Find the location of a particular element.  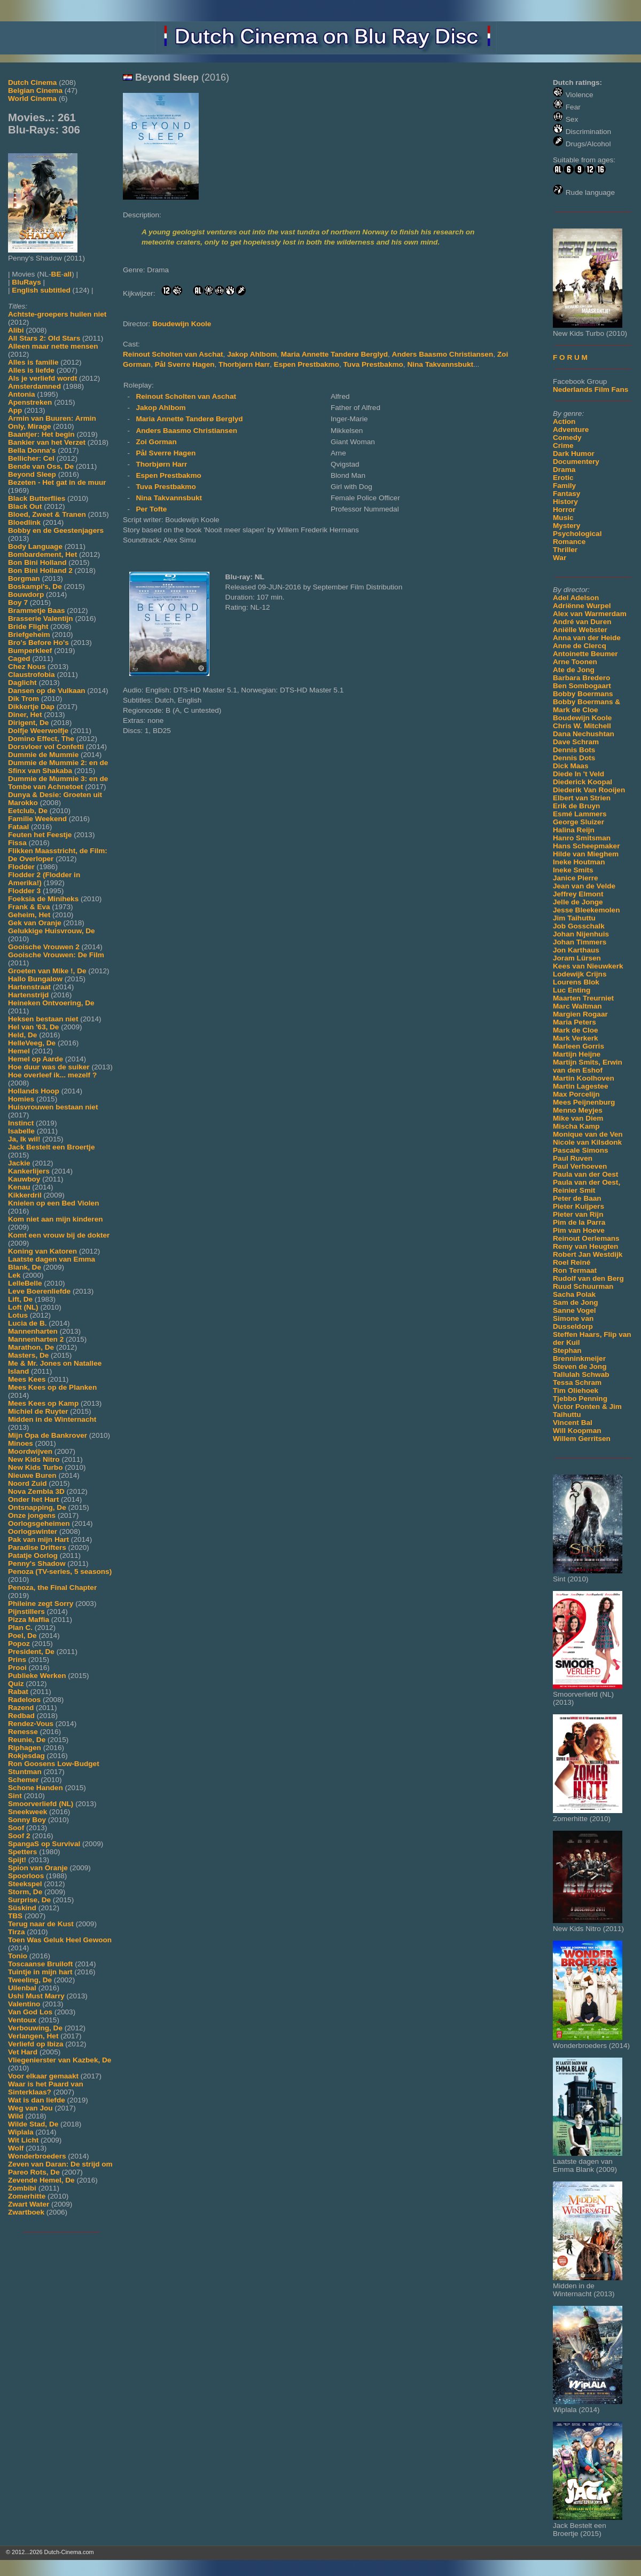

Rendez-Vous is located at coordinates (30, 1724).